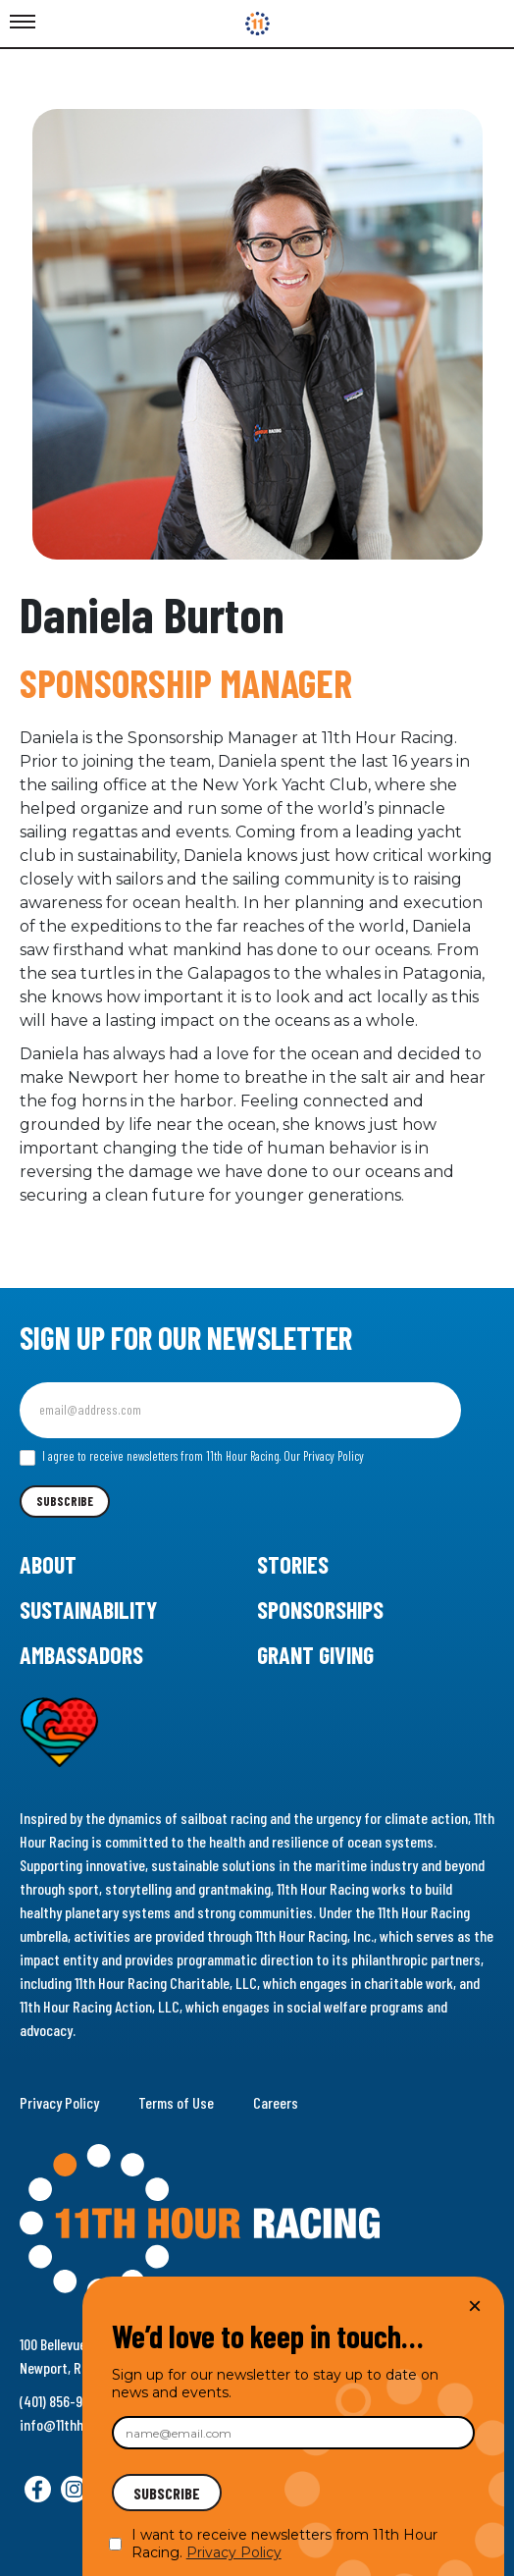  I want to click on (401) 856-9288, so click(62, 2400).